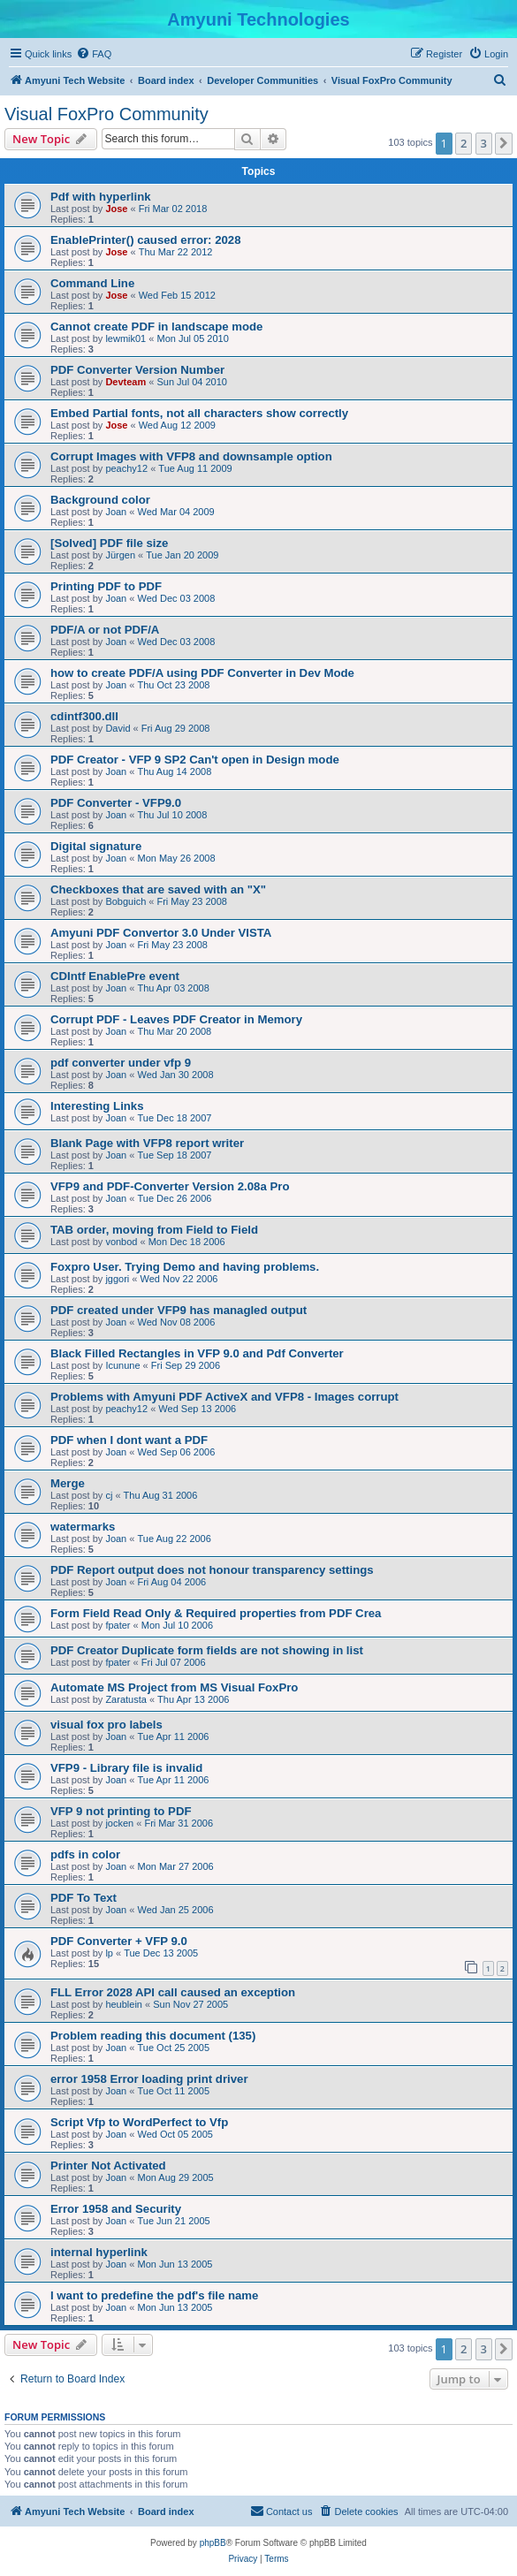  What do you see at coordinates (125, 901) in the screenshot?
I see `Bobguich` at bounding box center [125, 901].